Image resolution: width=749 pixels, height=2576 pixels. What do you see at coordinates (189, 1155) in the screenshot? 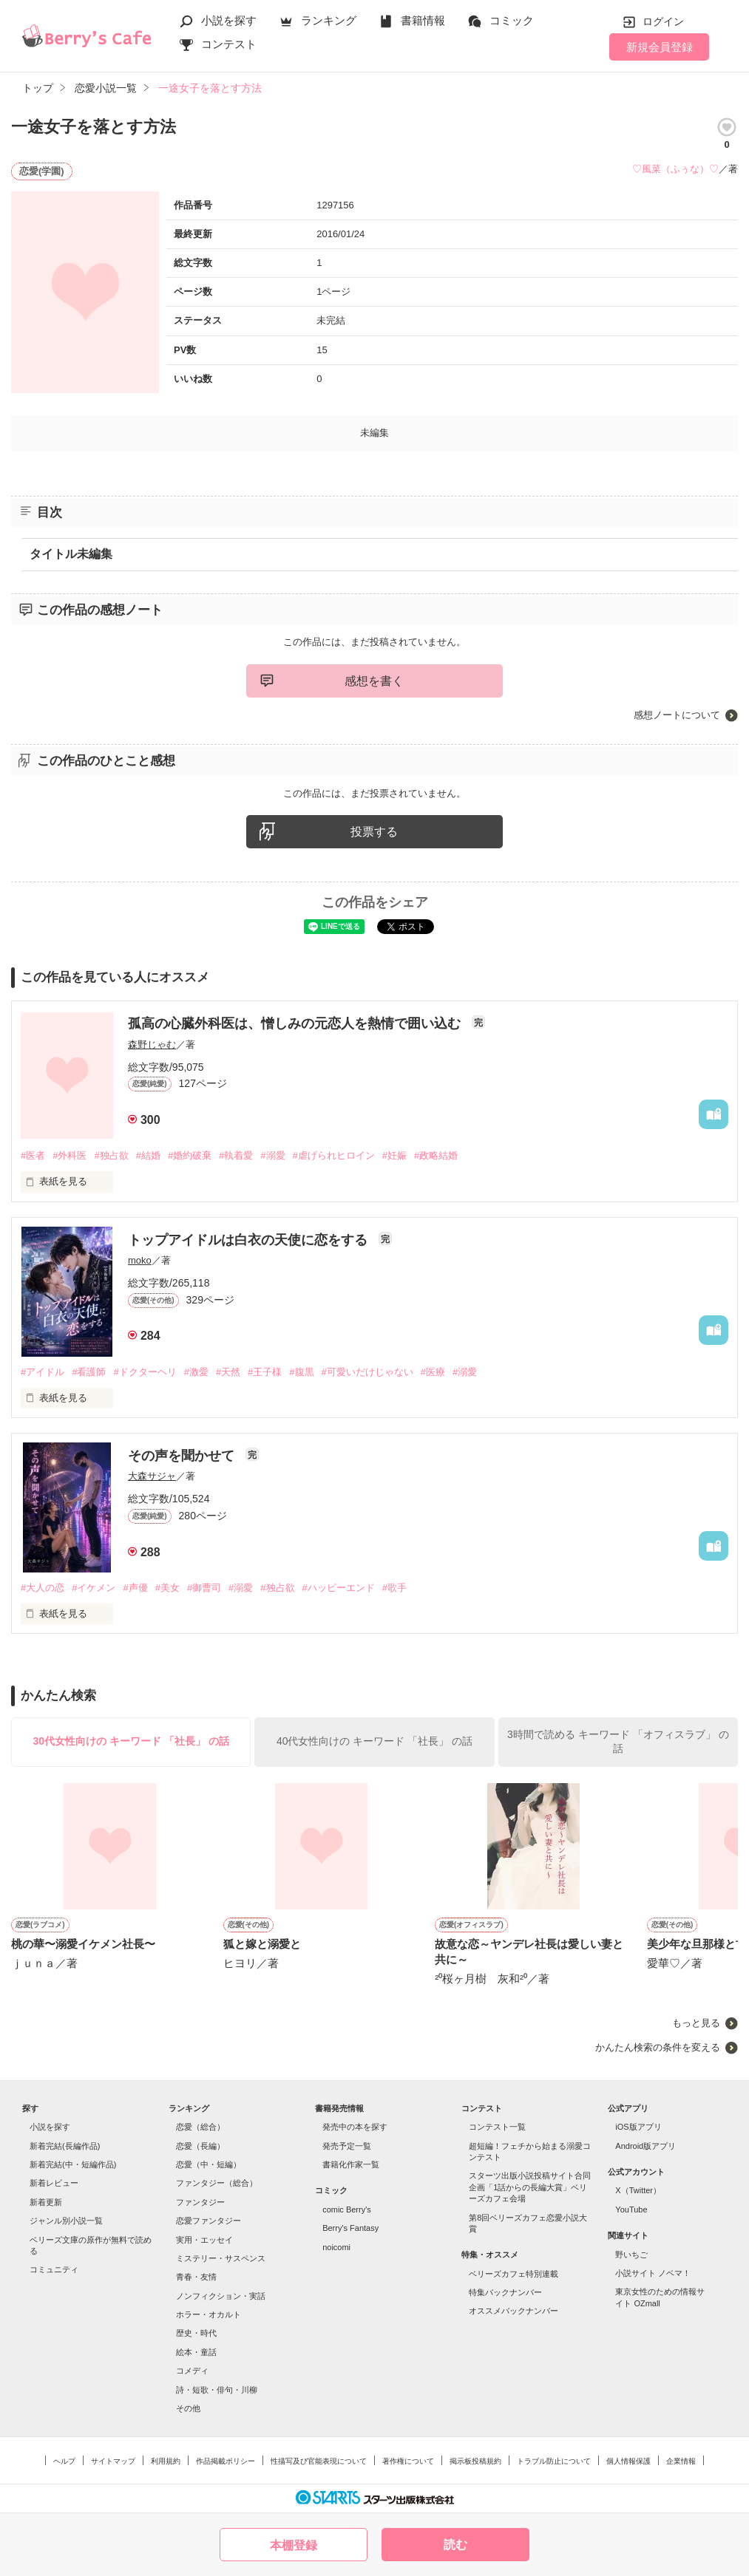
I see `#婚約破棄` at bounding box center [189, 1155].